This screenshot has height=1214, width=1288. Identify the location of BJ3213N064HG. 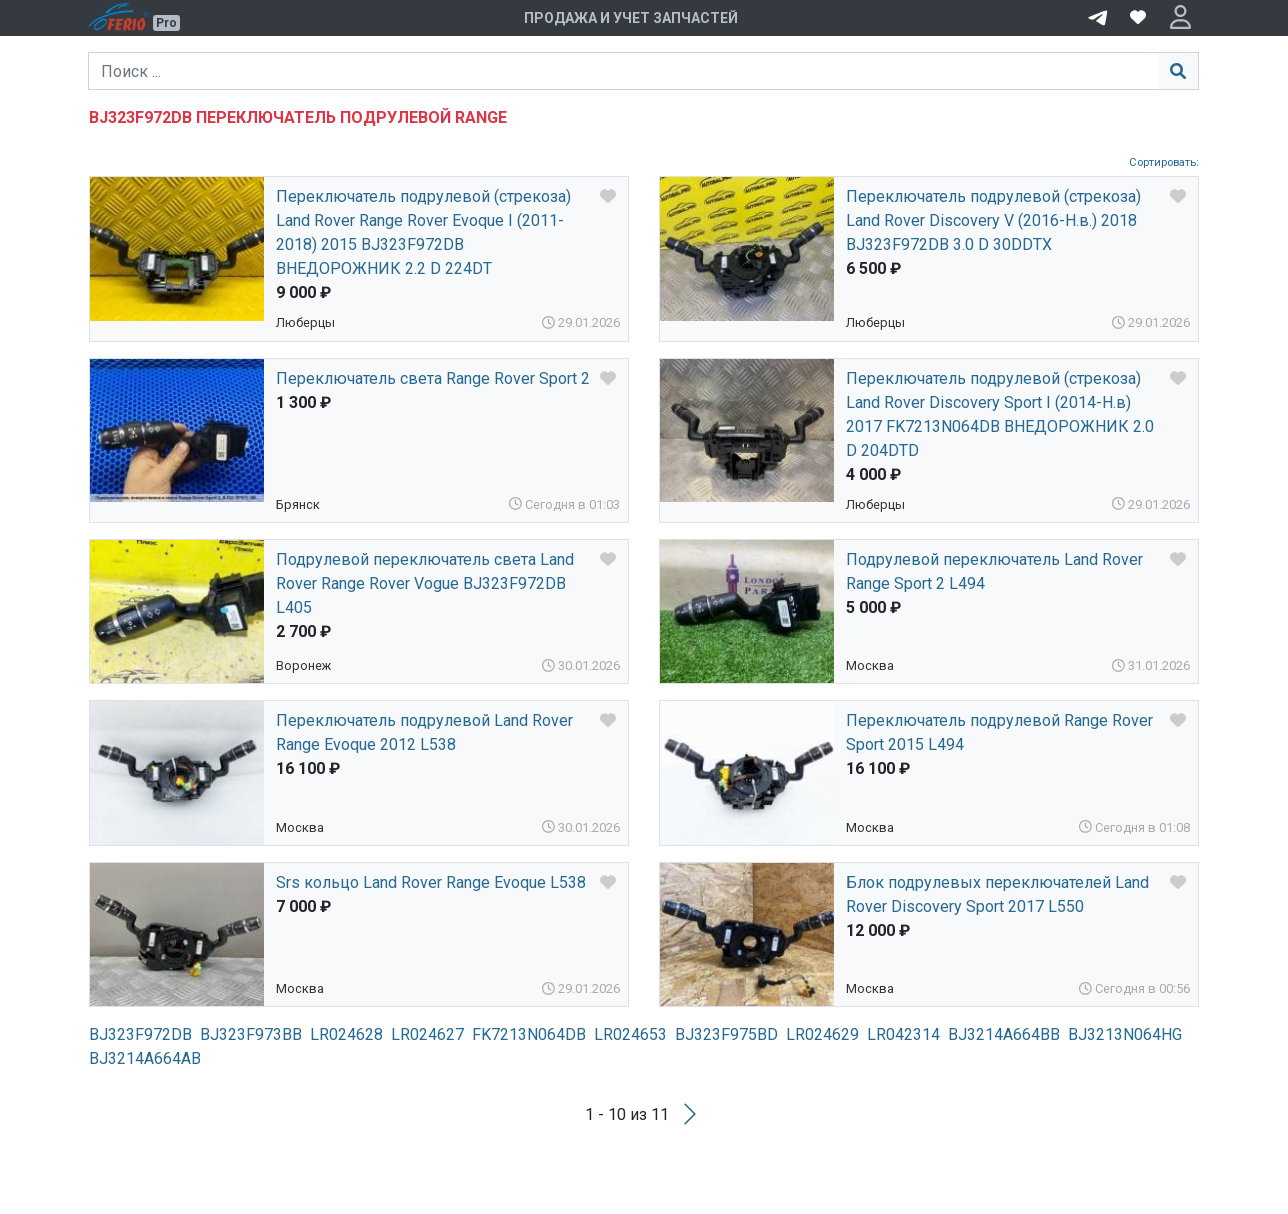
(1125, 1034).